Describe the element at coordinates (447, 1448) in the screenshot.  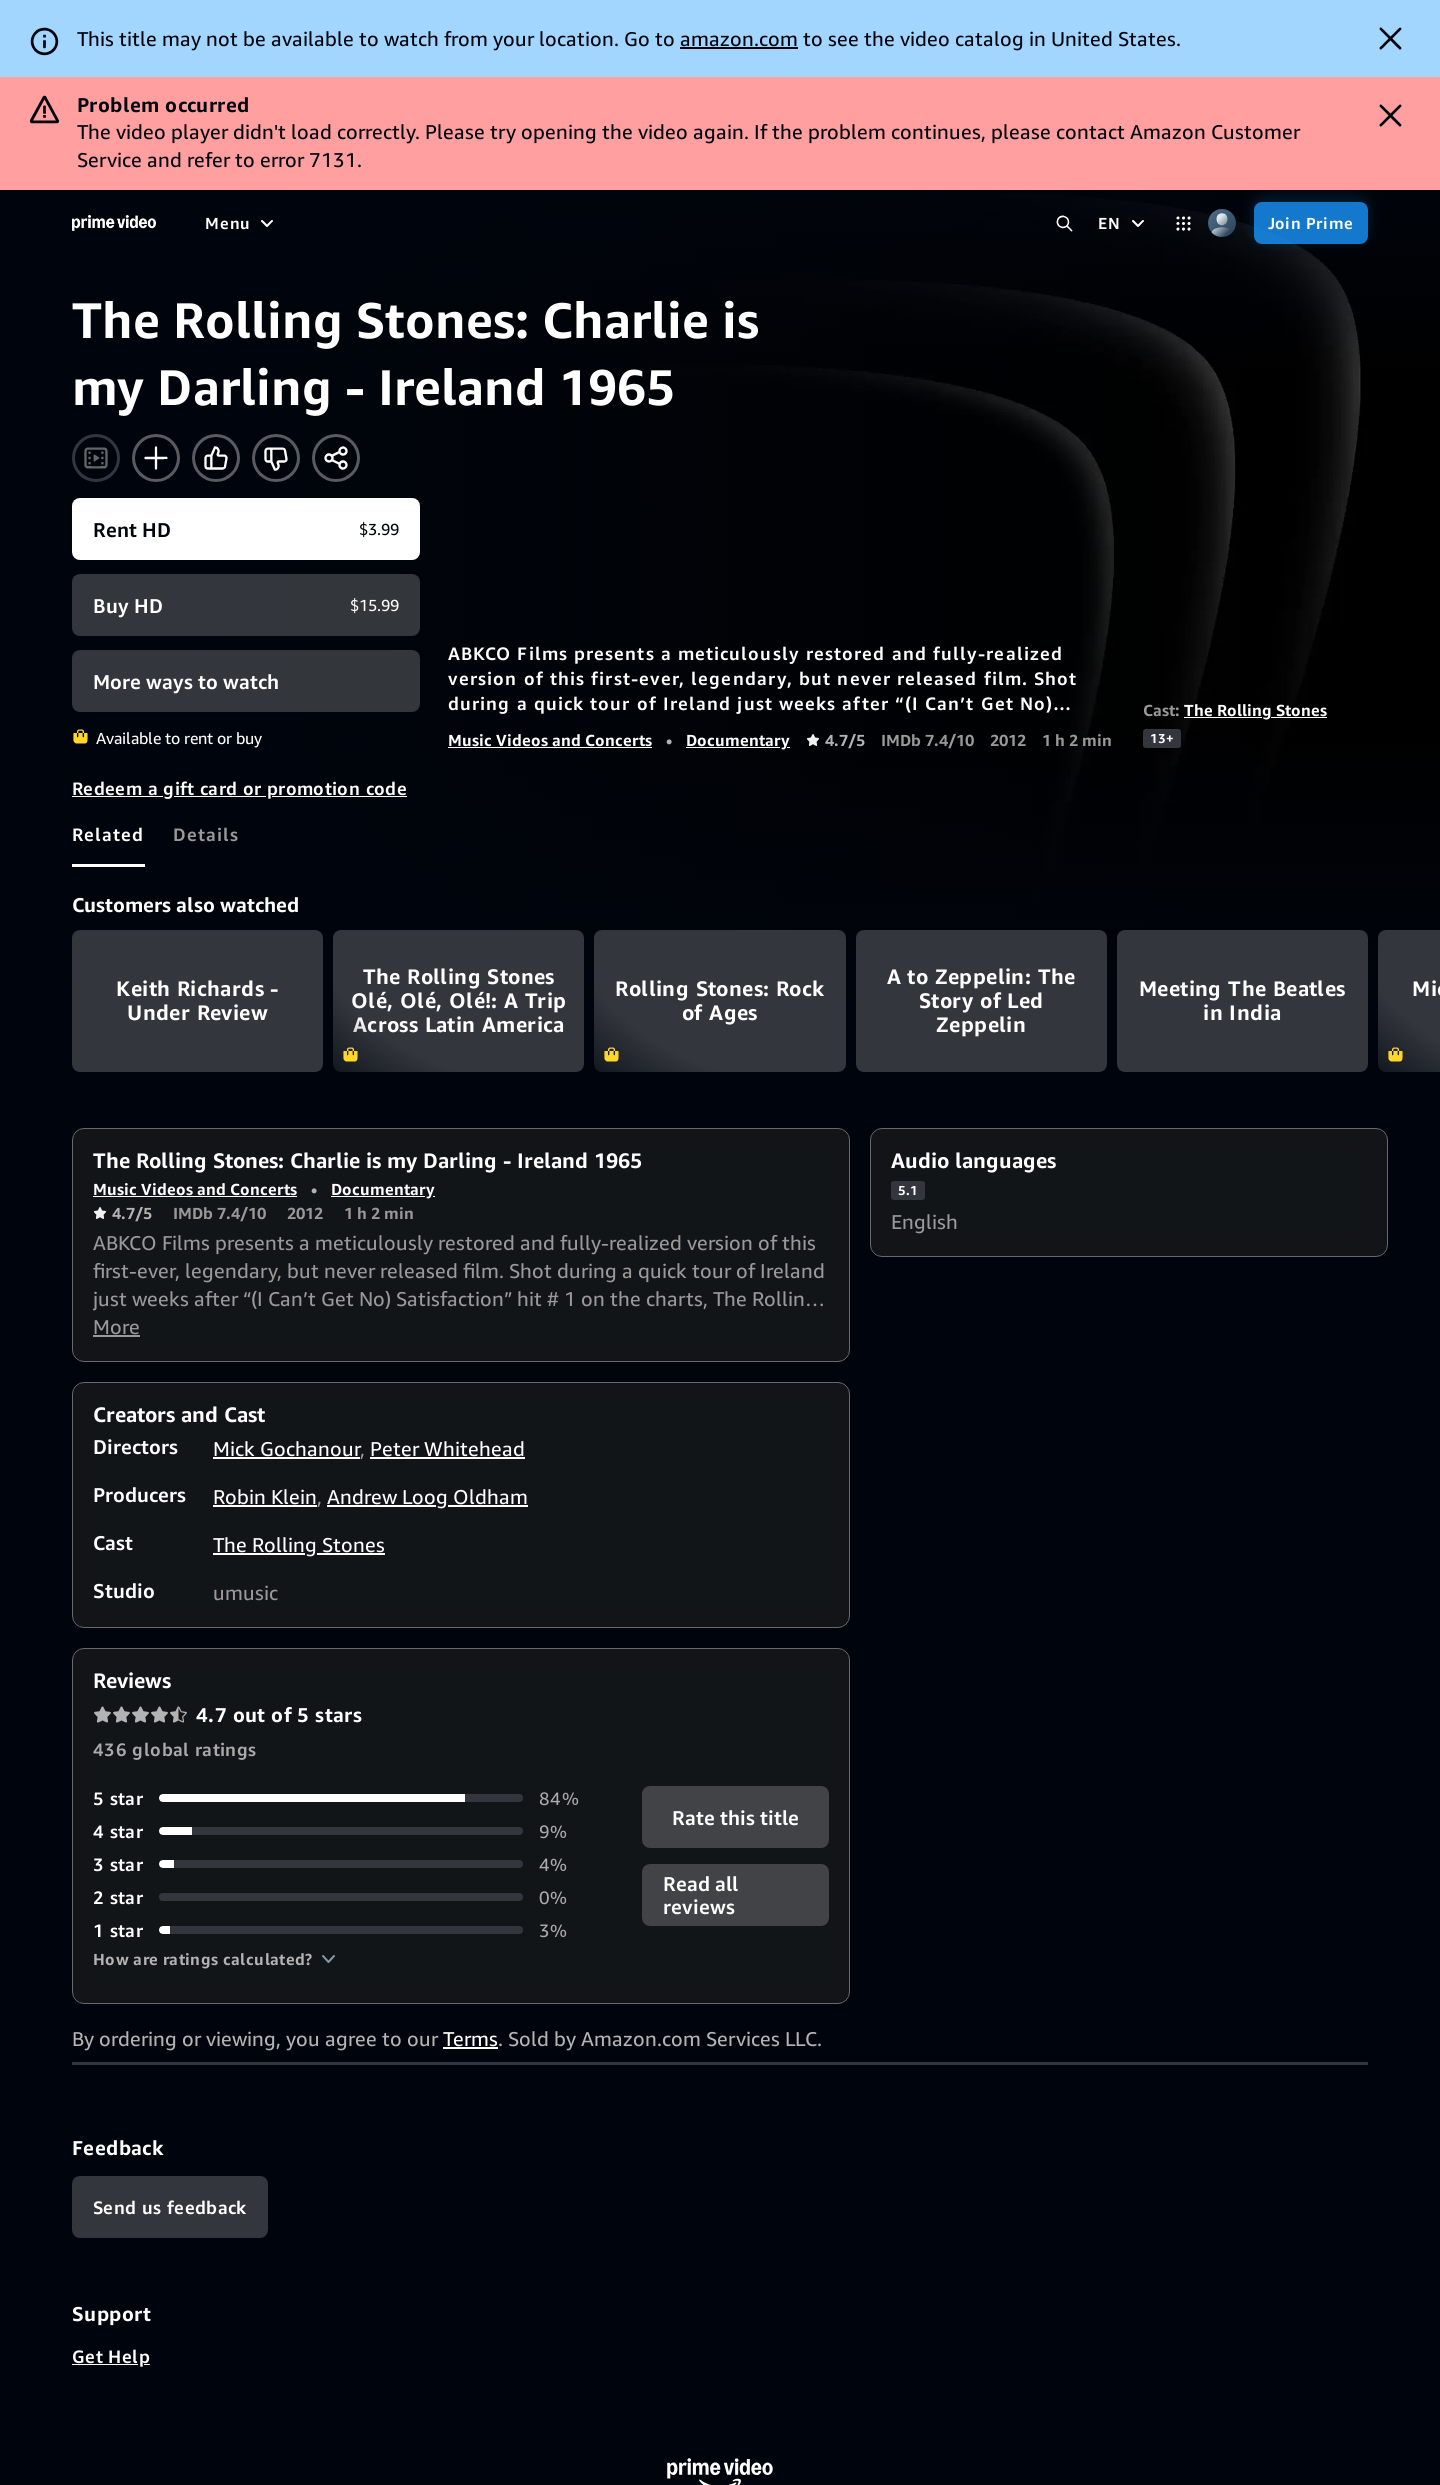
I see `Peter Whitehead` at that location.